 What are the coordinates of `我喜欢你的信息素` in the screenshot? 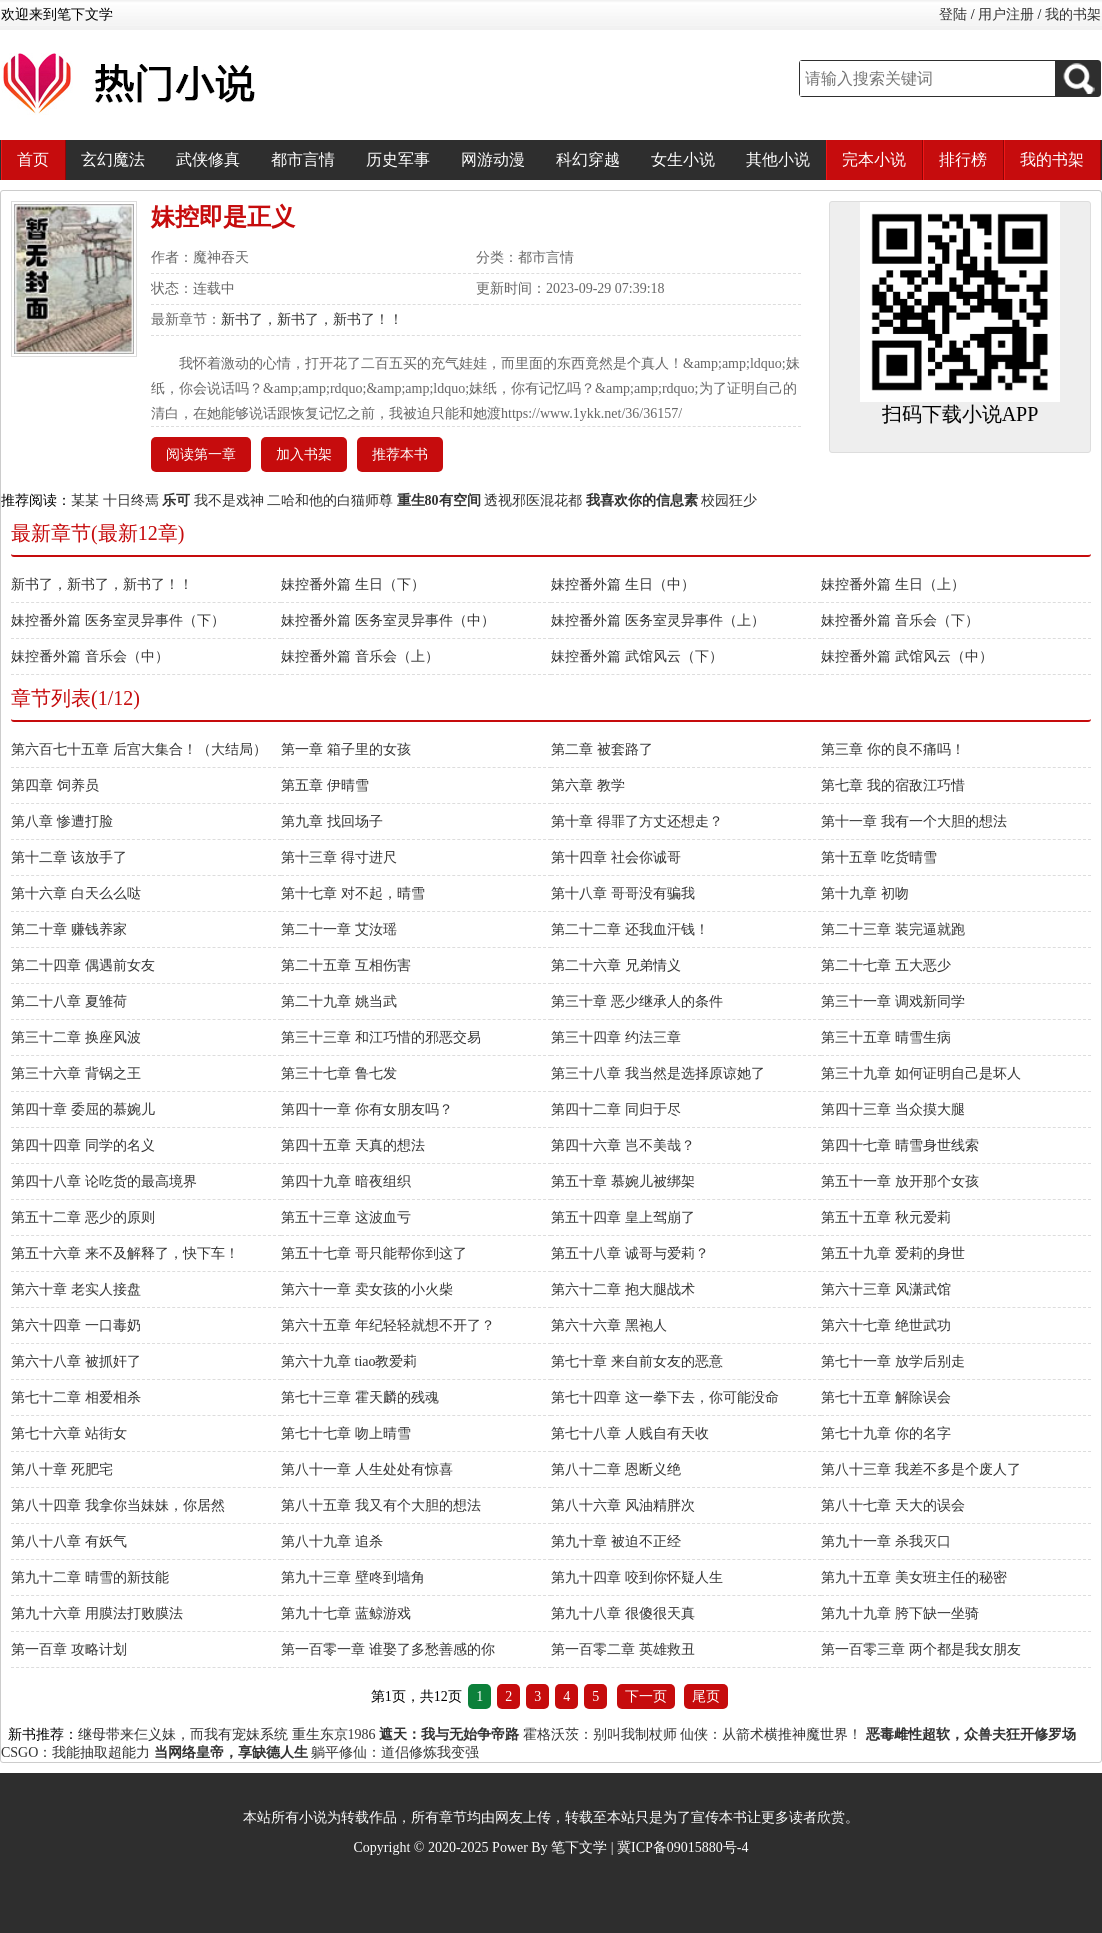 It's located at (642, 500).